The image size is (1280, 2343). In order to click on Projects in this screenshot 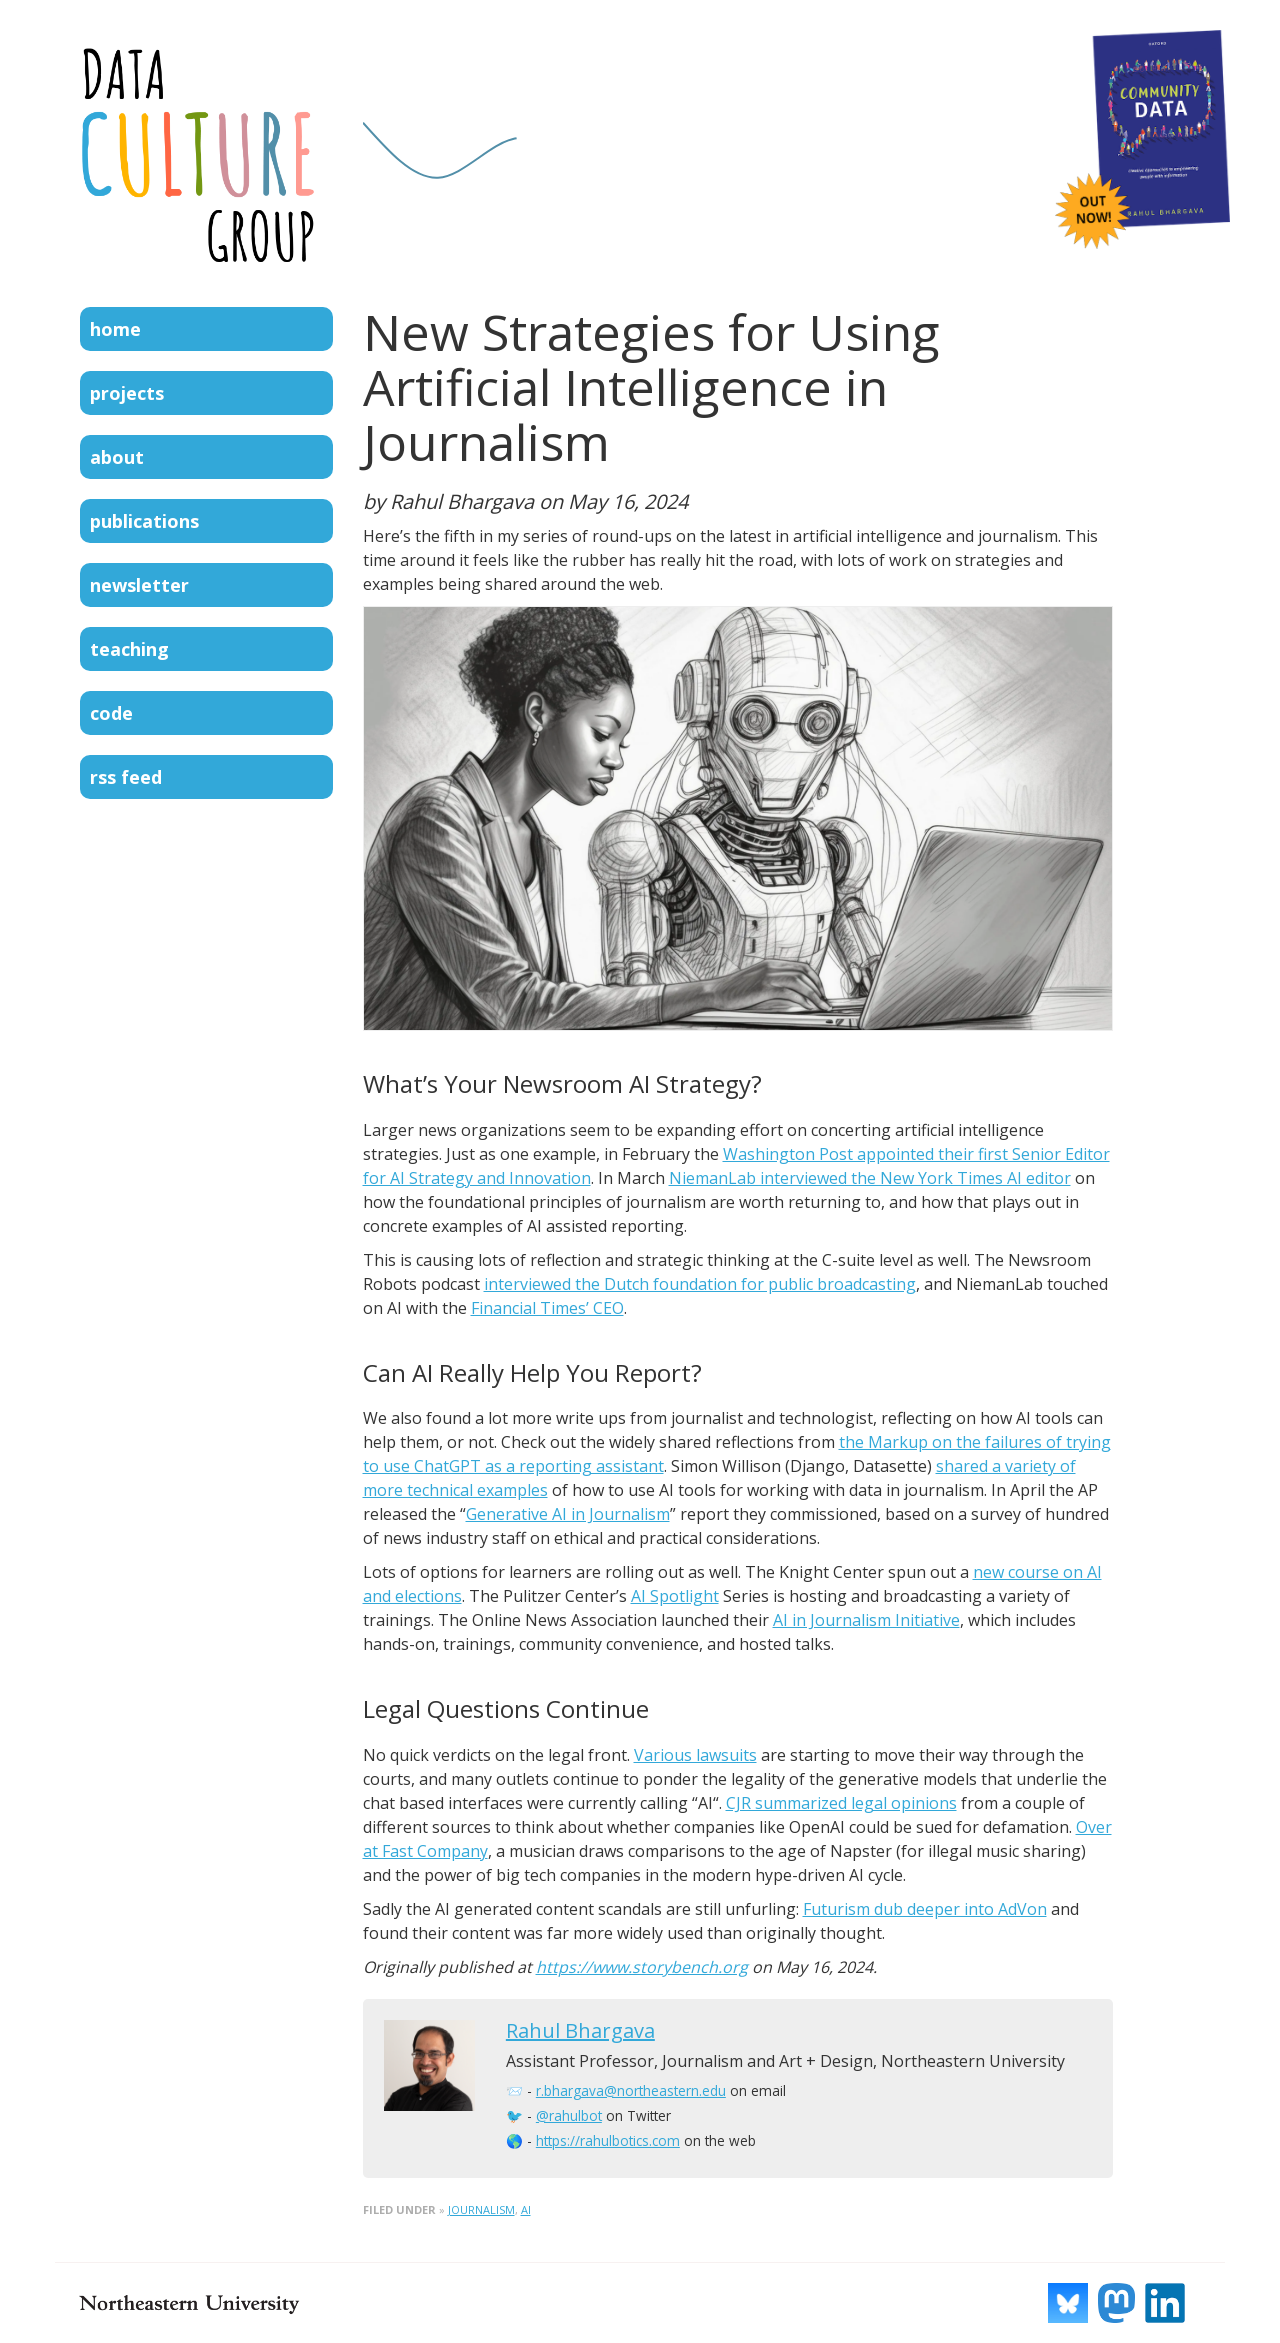, I will do `click(127, 393)`.